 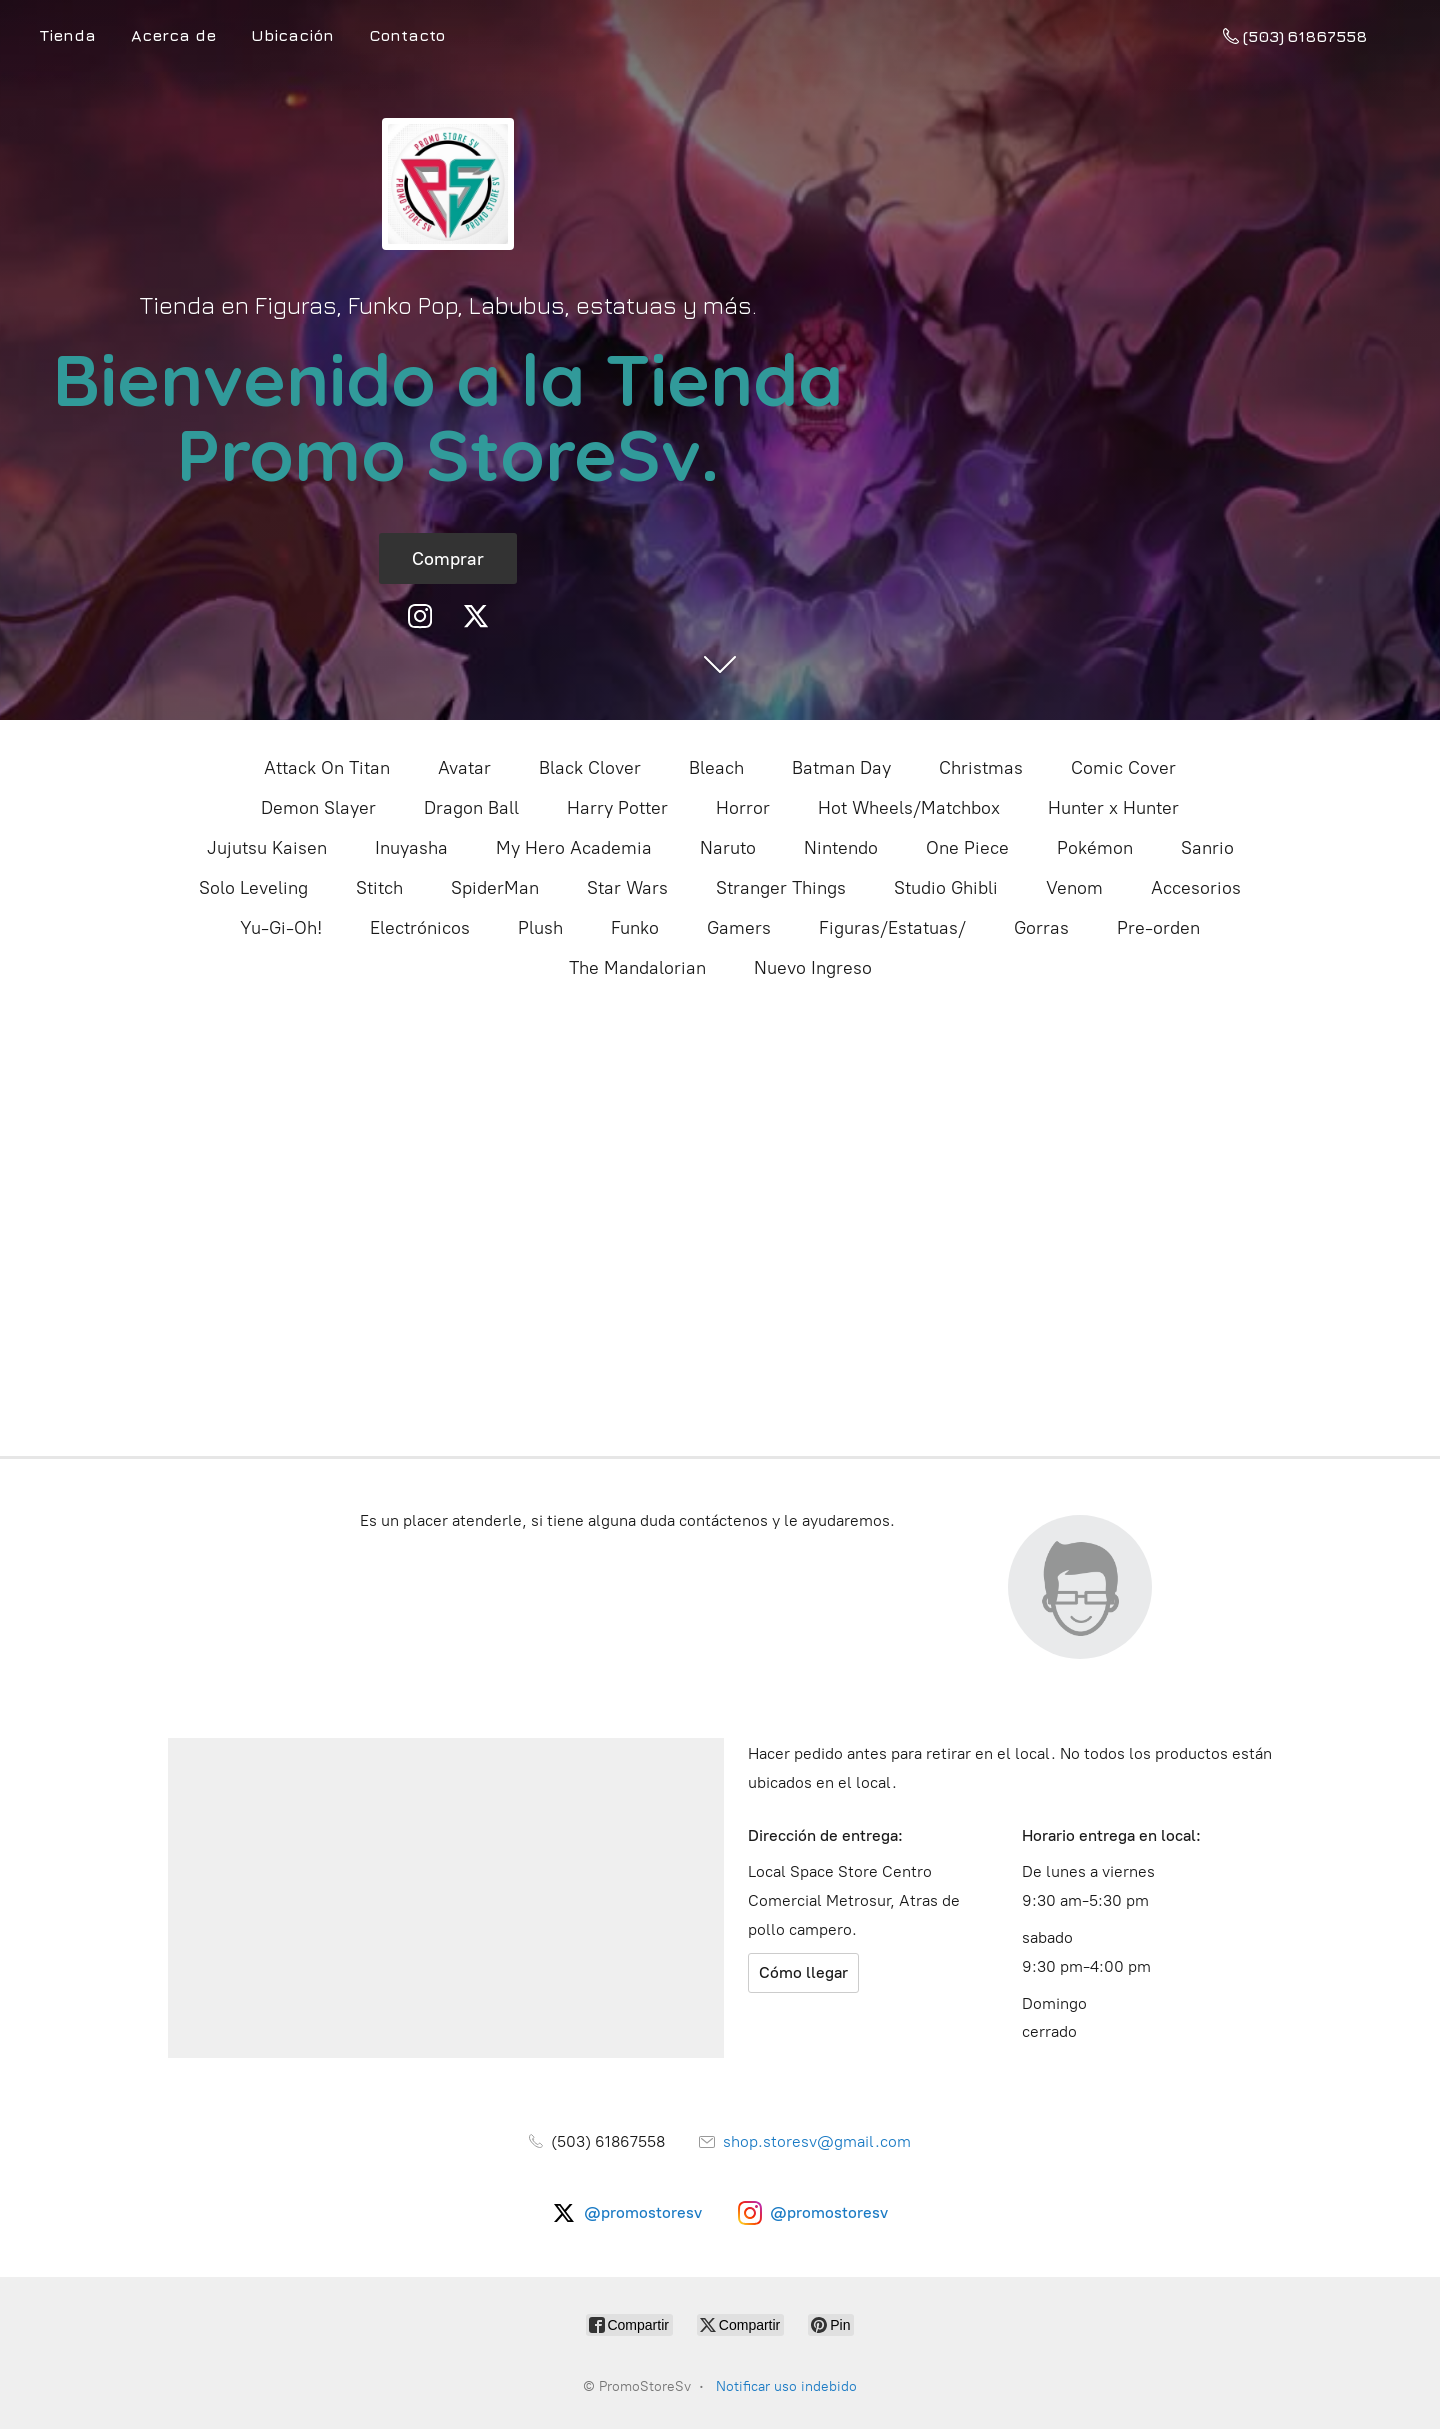 What do you see at coordinates (841, 768) in the screenshot?
I see `Batman Day` at bounding box center [841, 768].